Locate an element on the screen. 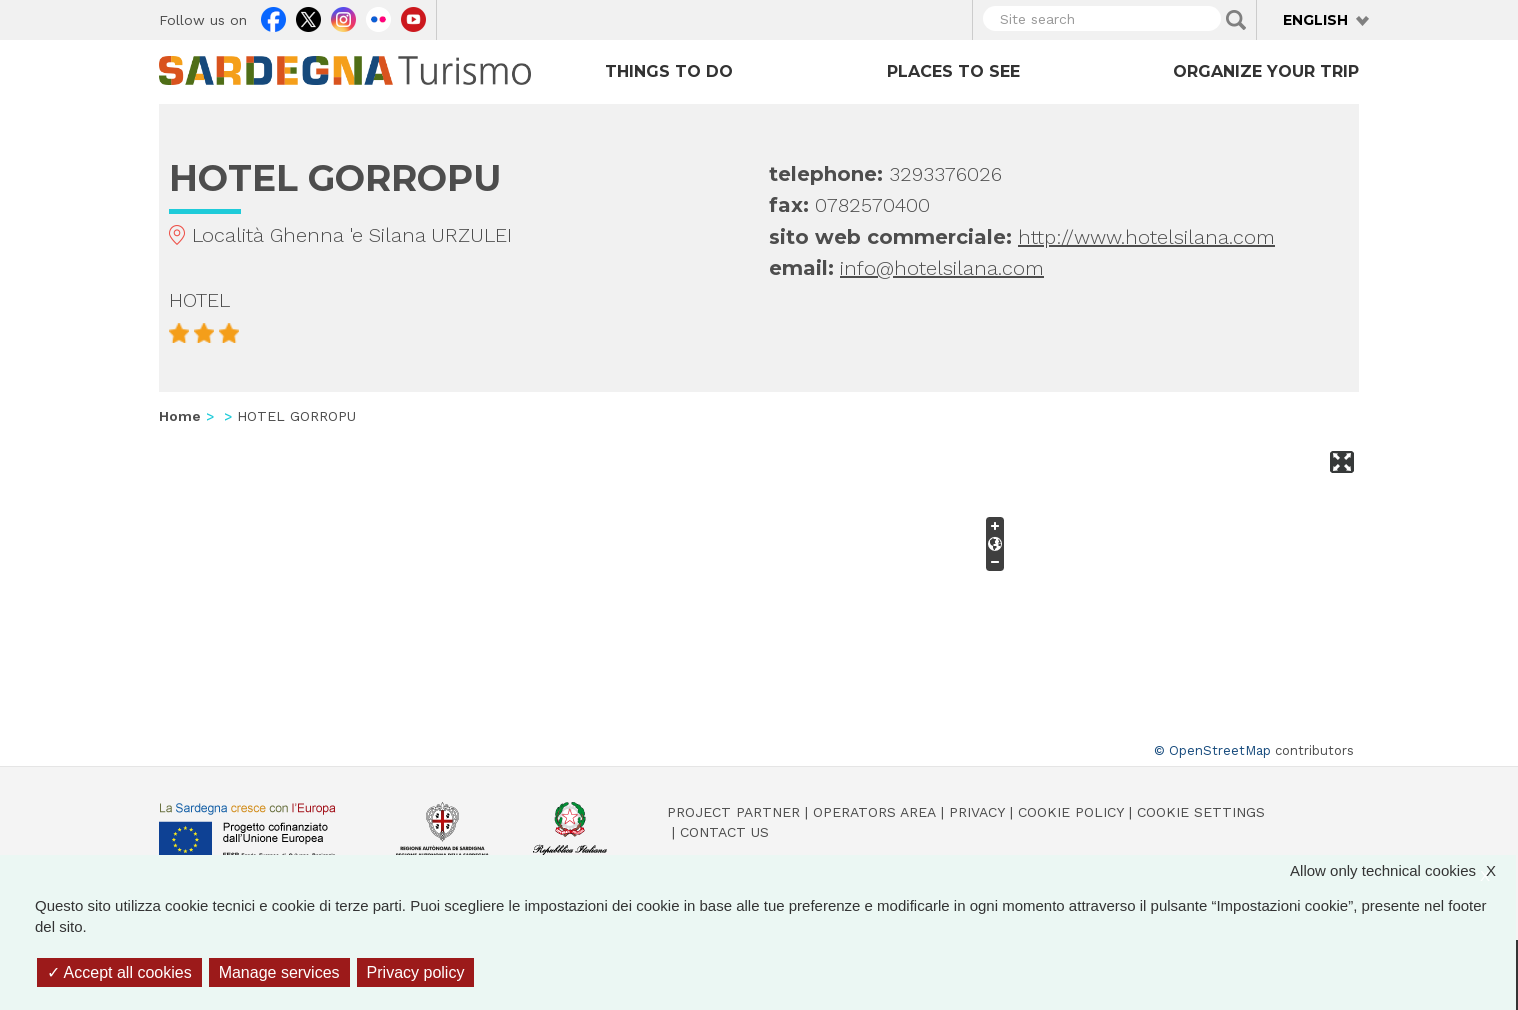 The height and width of the screenshot is (1010, 1518). Contact us is located at coordinates (724, 832).